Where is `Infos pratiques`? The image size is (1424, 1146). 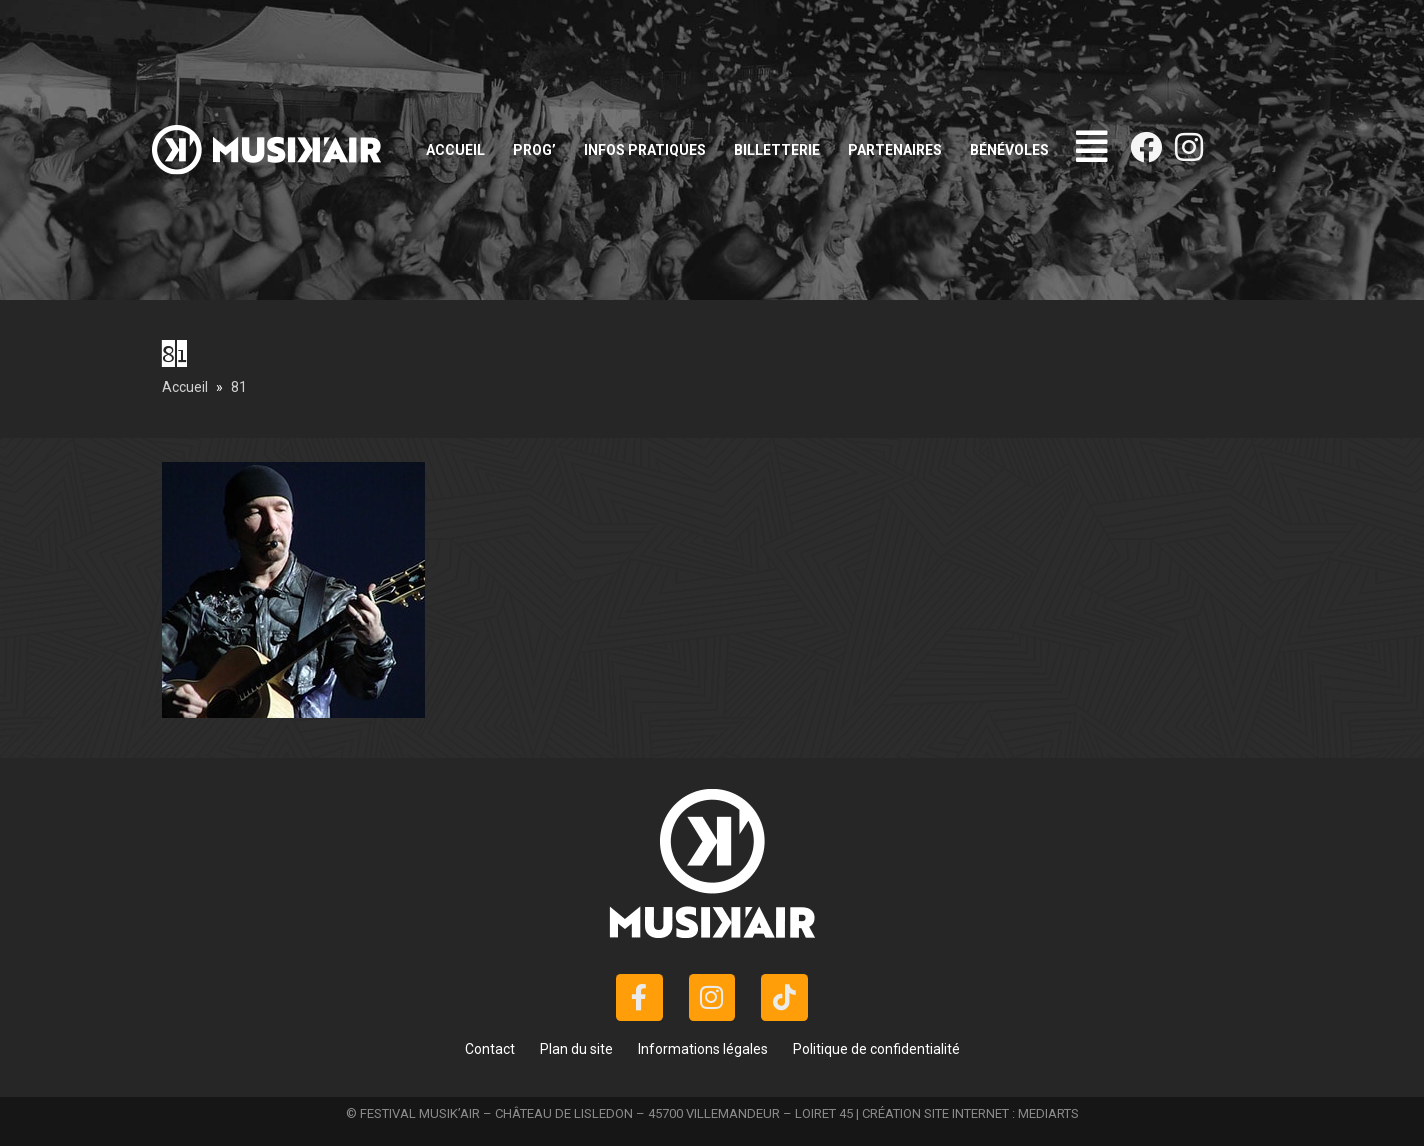 Infos pratiques is located at coordinates (645, 150).